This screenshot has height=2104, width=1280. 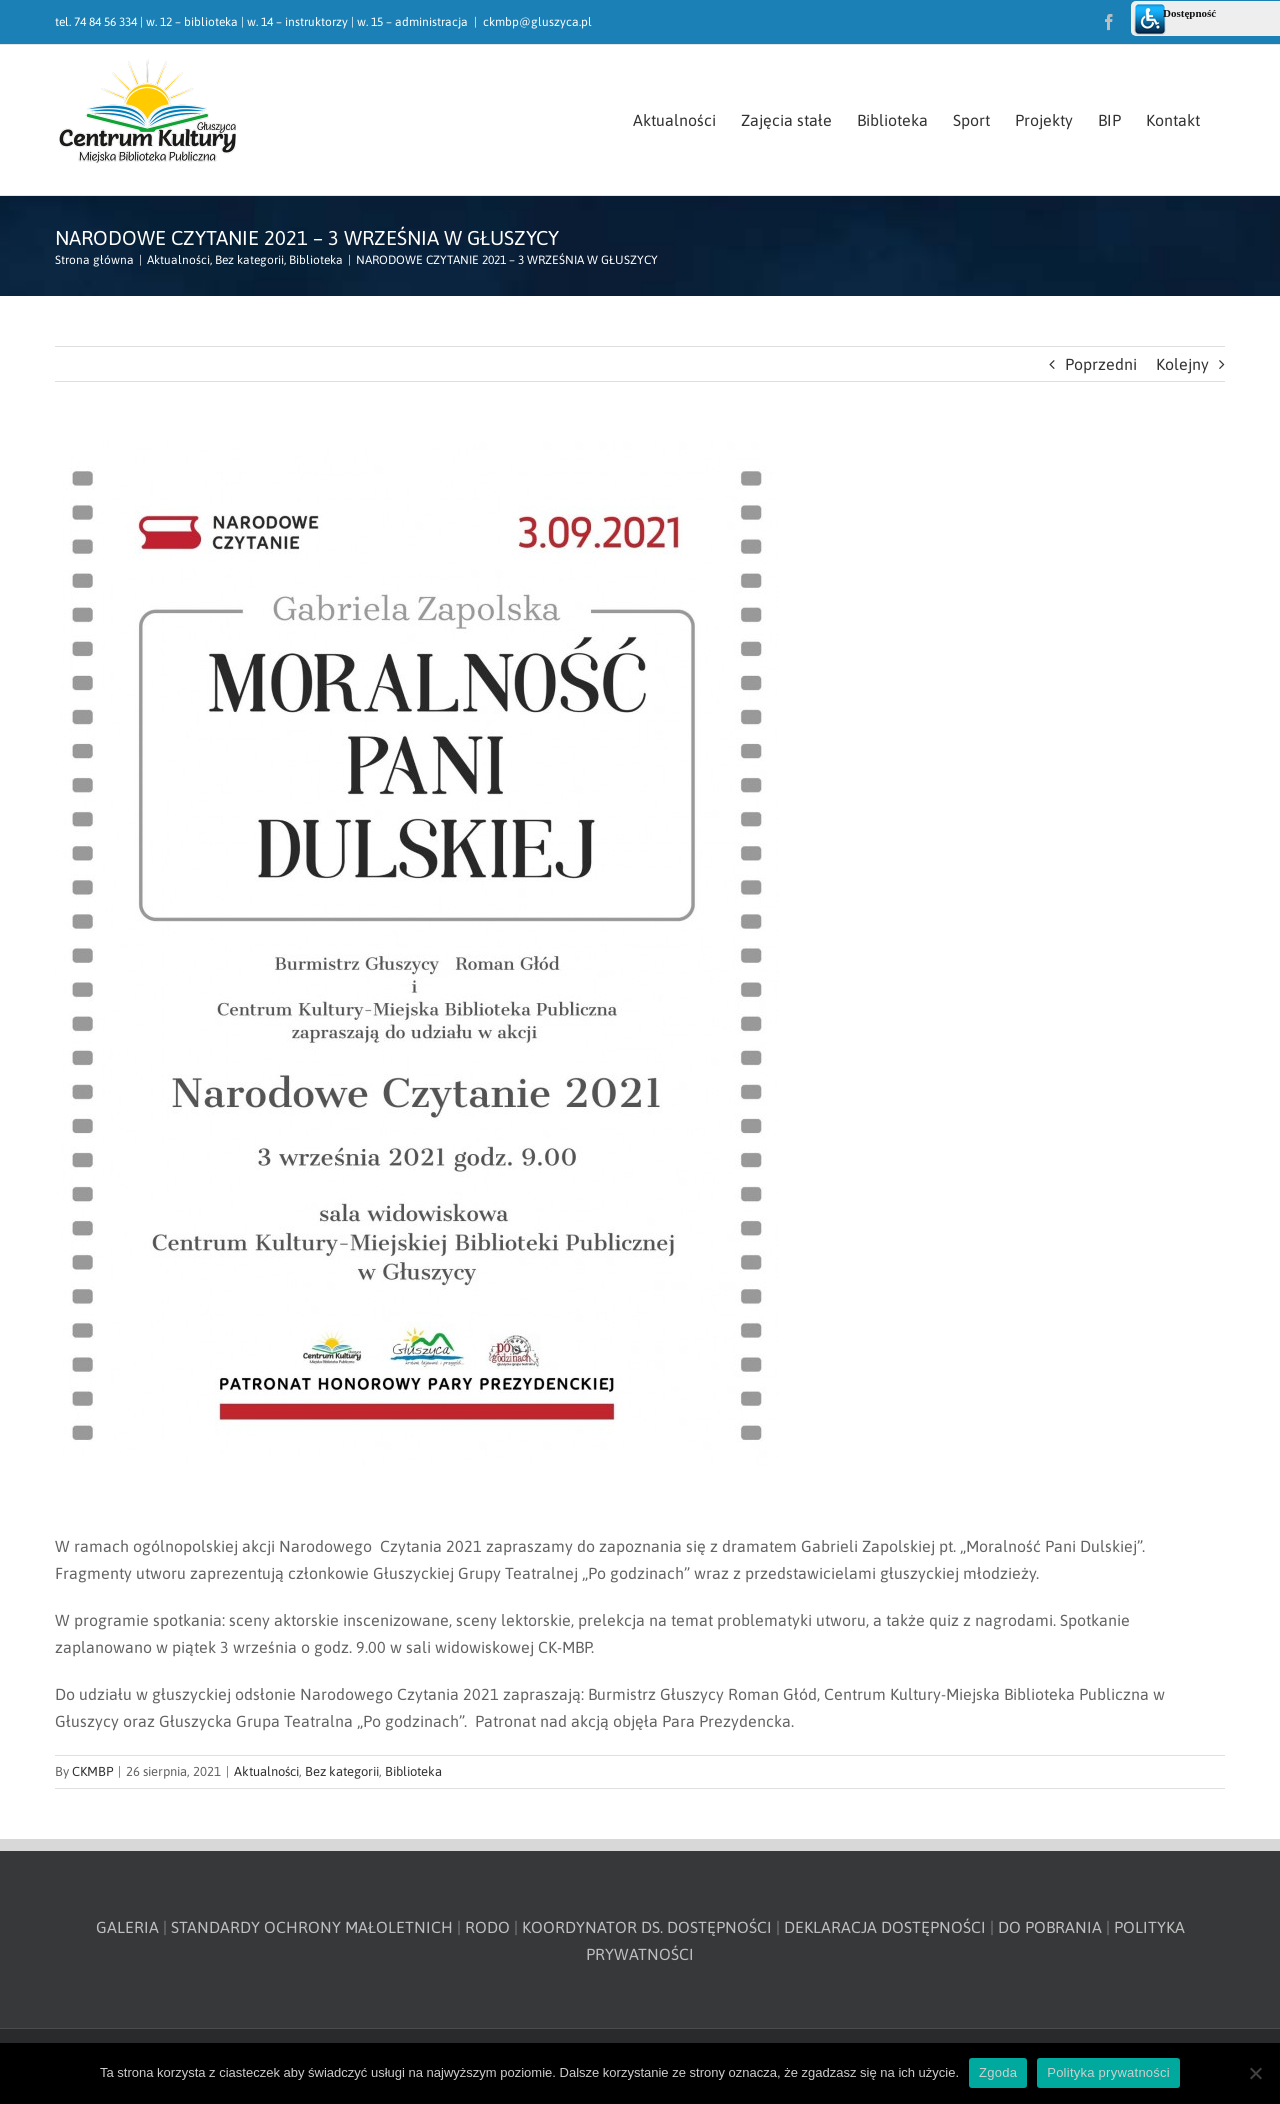 I want to click on Biblioteka, so click(x=413, y=1771).